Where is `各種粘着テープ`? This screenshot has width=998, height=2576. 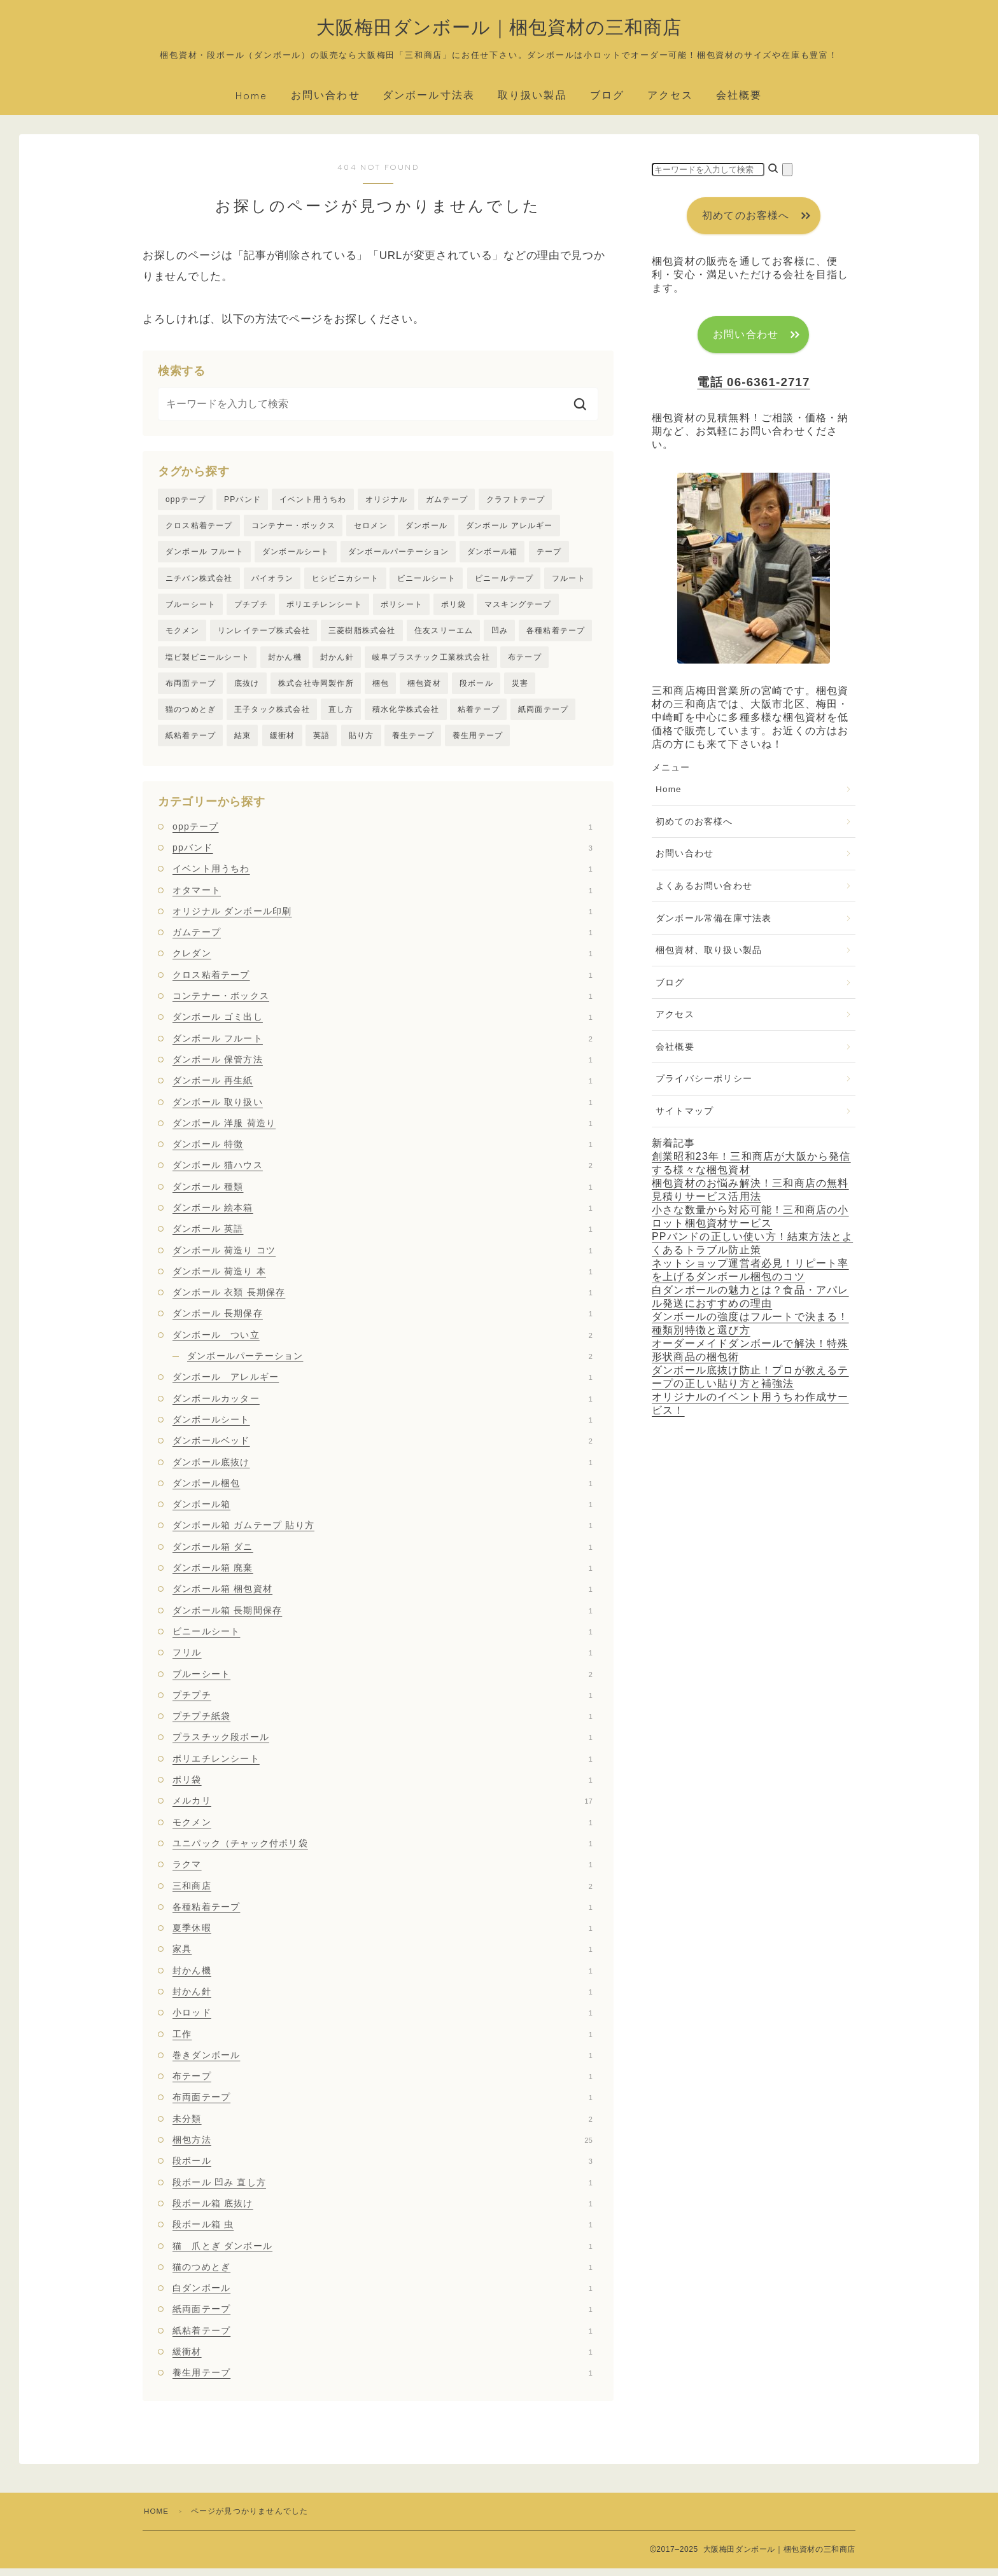
各種粘着テープ is located at coordinates (555, 634).